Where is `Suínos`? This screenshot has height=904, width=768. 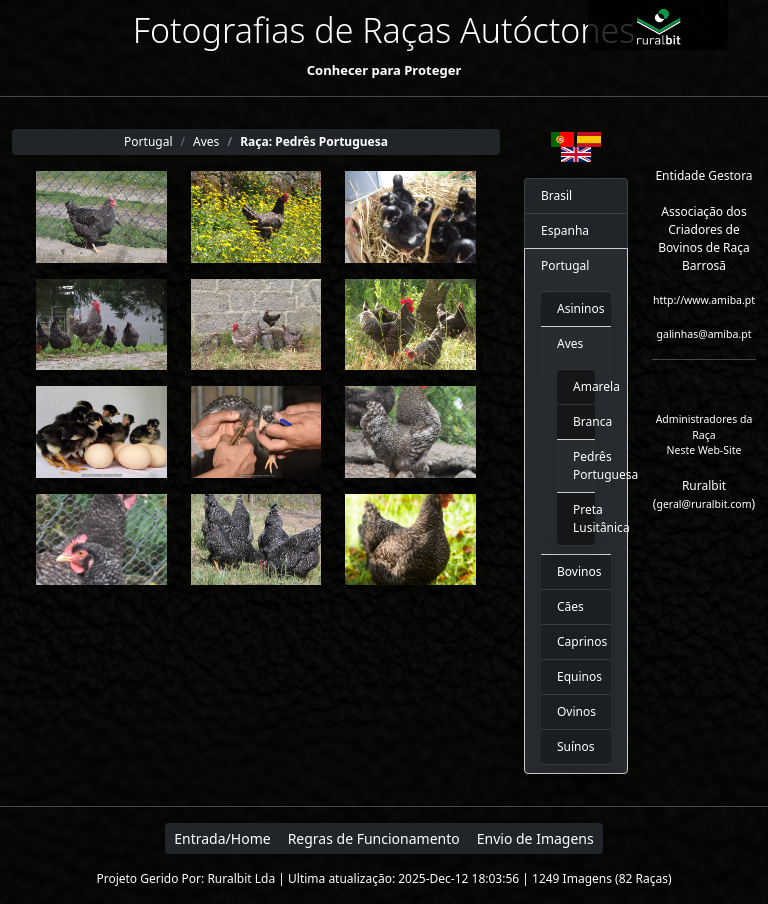
Suínos is located at coordinates (576, 746).